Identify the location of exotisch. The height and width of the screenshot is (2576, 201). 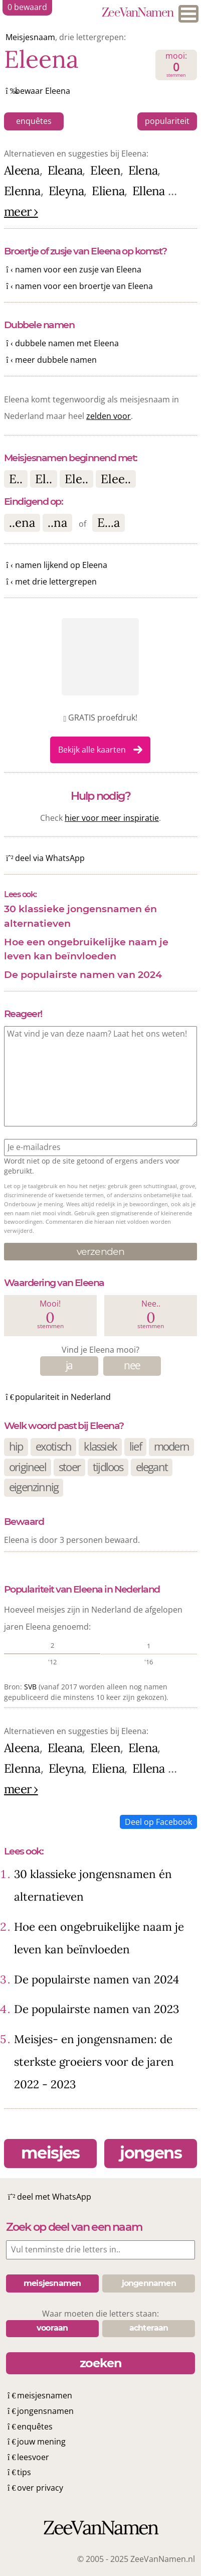
(54, 1446).